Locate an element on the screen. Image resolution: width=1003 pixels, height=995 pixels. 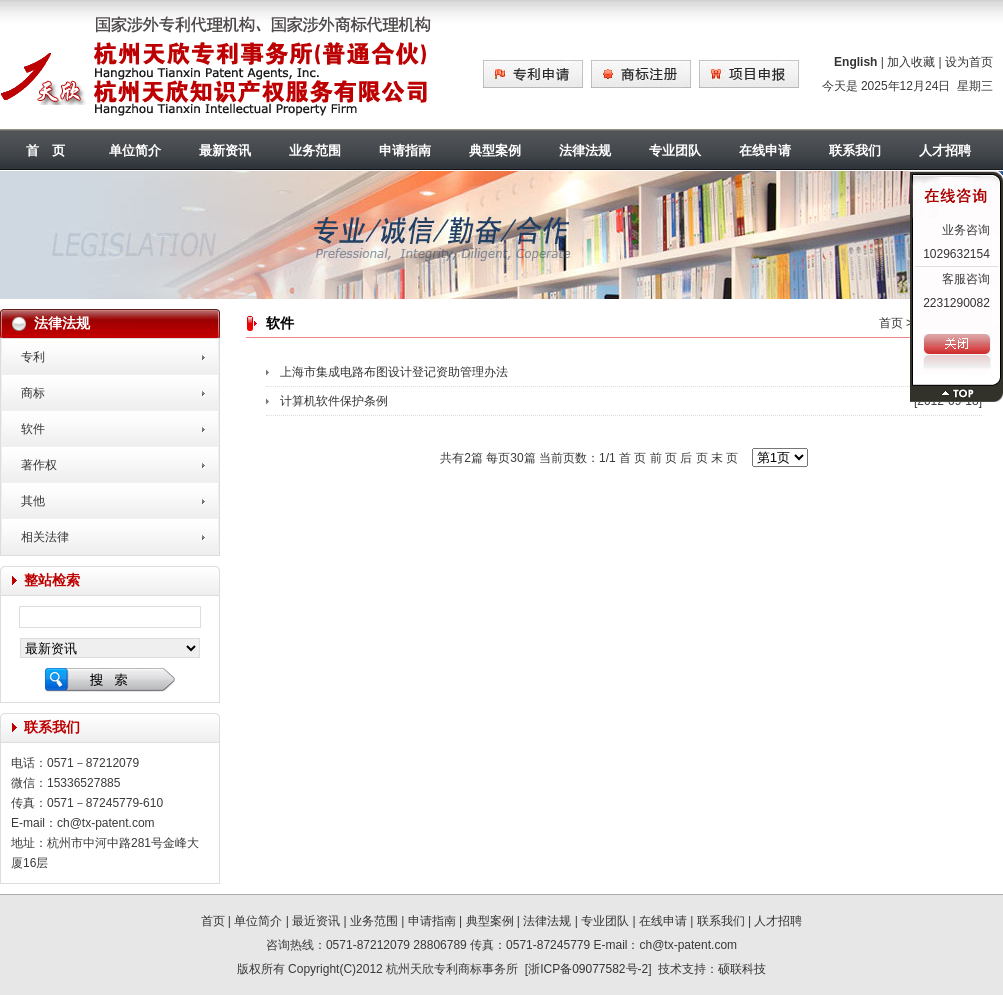
其他 is located at coordinates (33, 501).